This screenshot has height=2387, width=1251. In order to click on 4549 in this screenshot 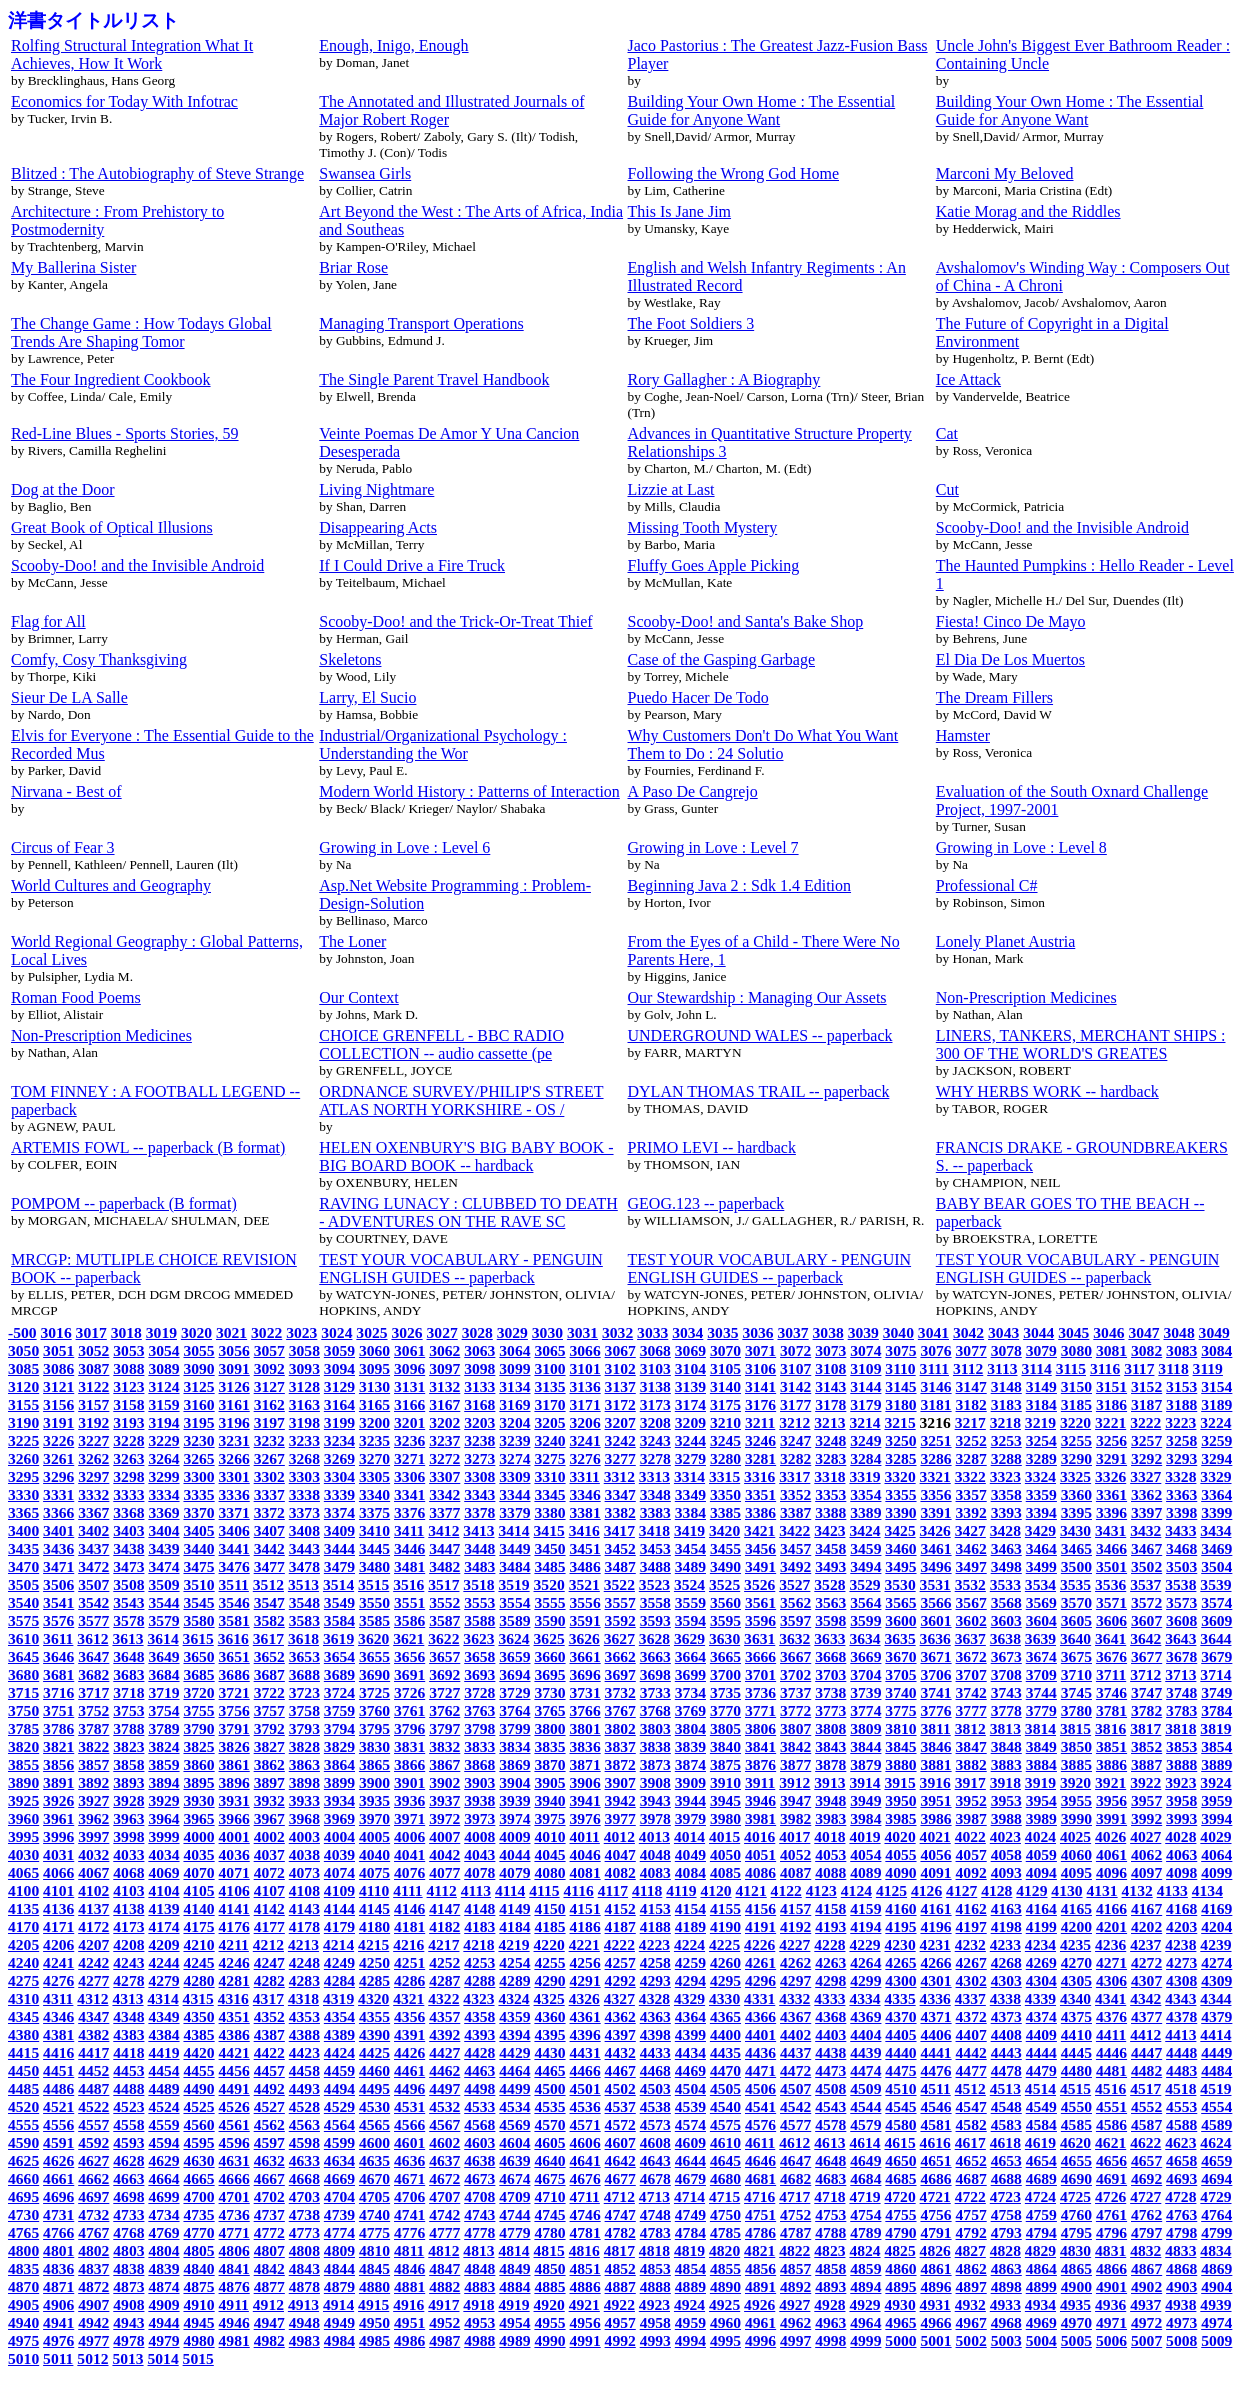, I will do `click(1041, 2106)`.